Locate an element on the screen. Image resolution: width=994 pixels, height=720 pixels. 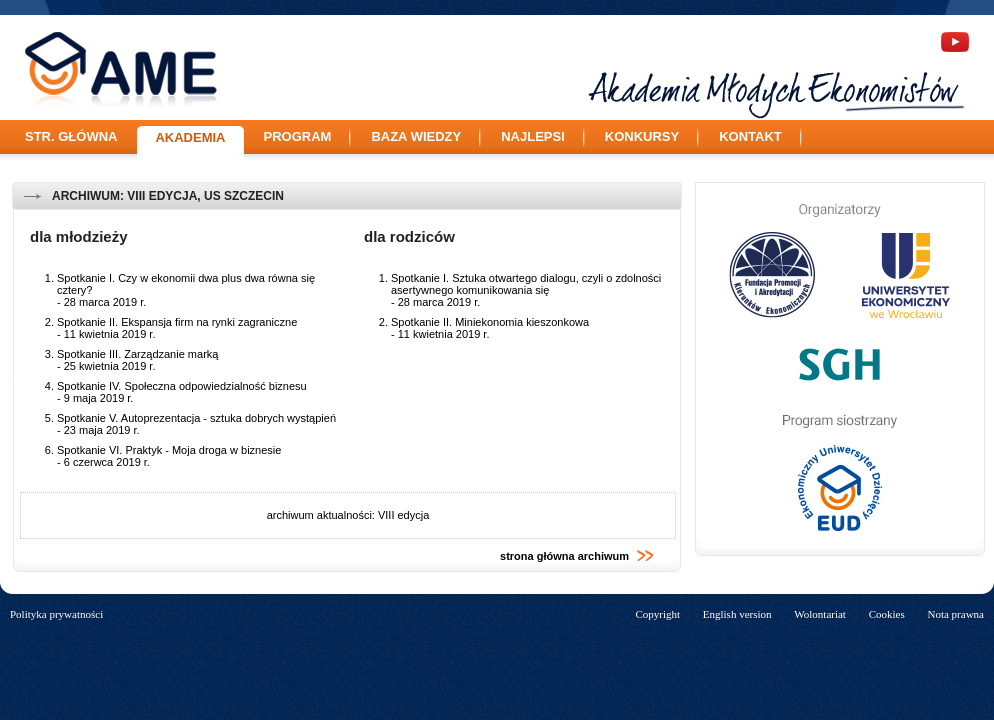
Spotkanie II. Miniekonomia kieszonkowa is located at coordinates (490, 322).